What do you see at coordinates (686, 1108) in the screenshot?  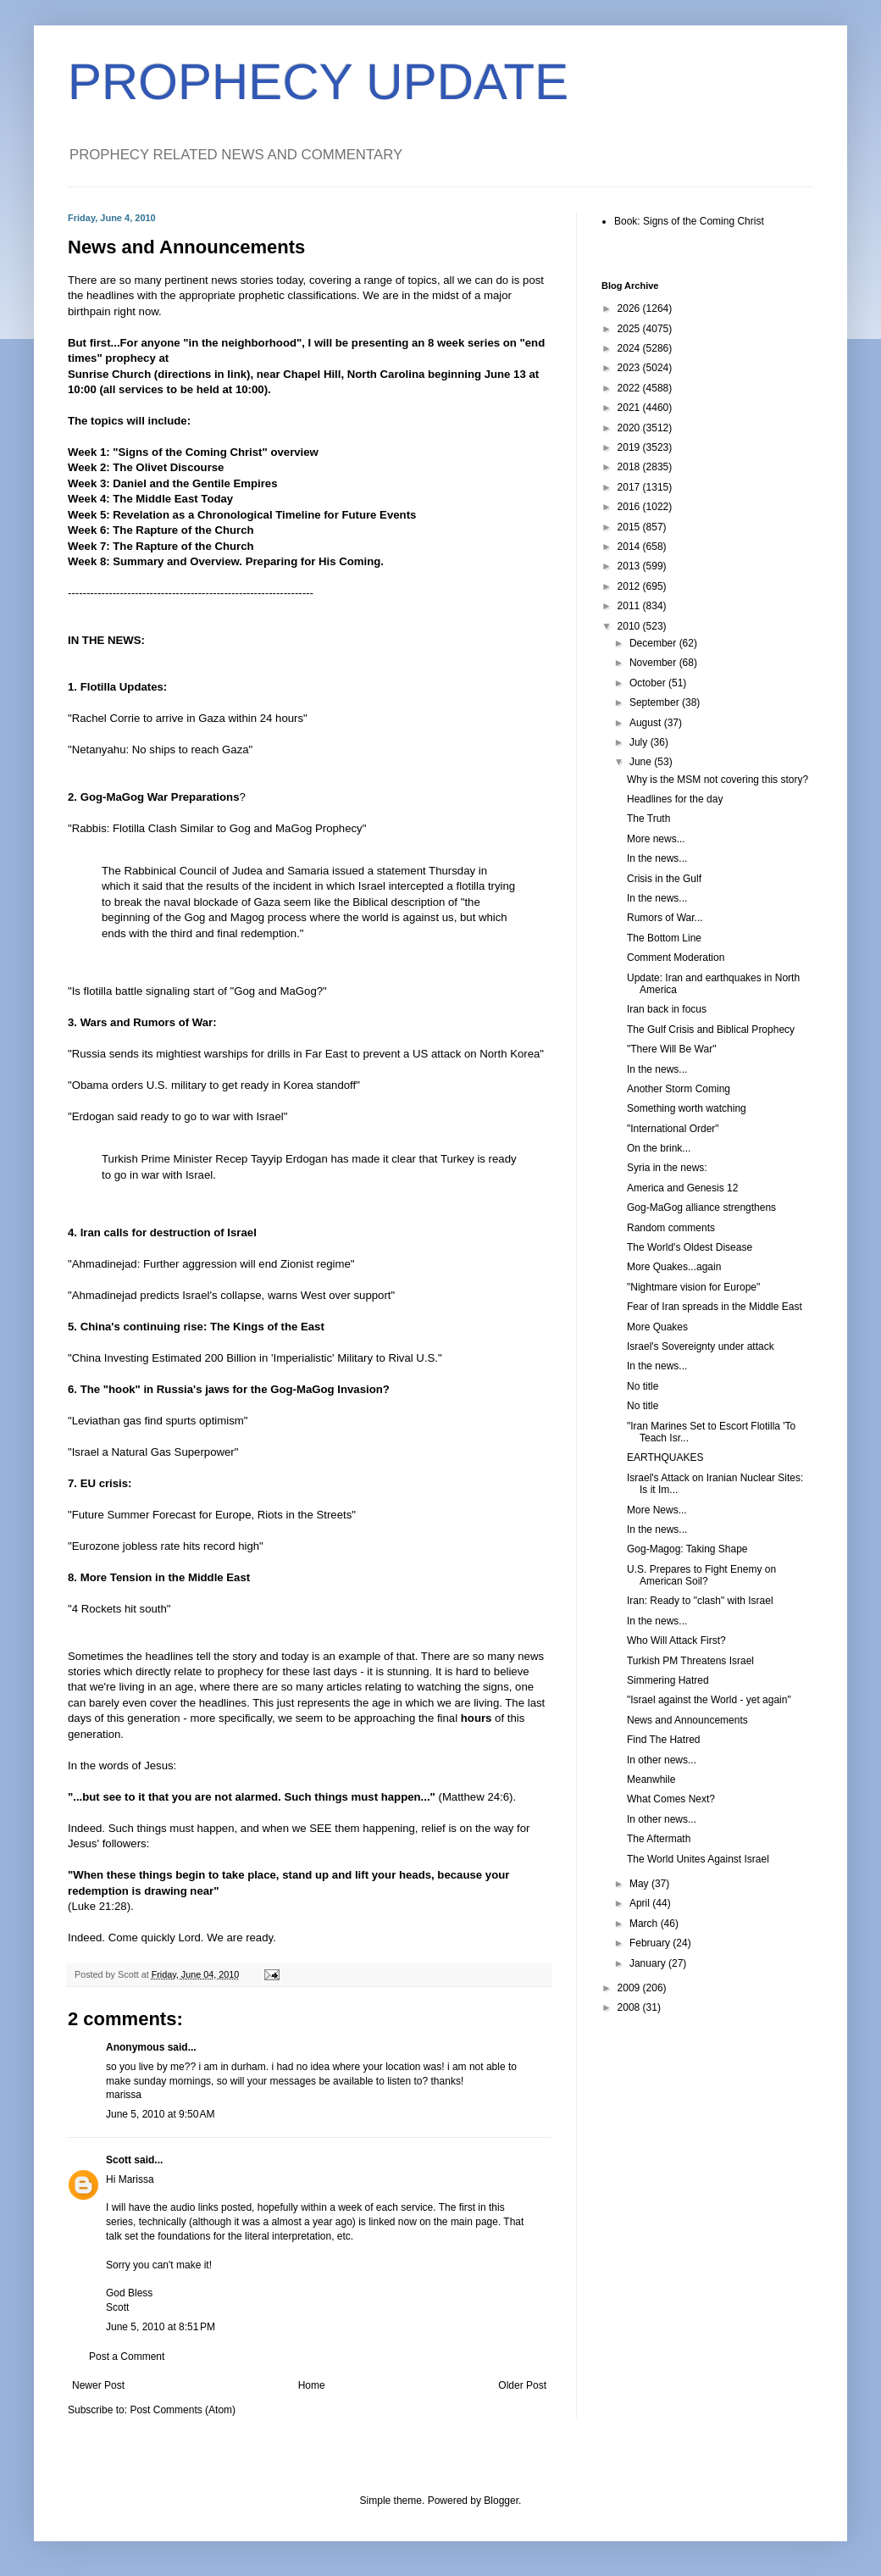 I see `Something worth watching` at bounding box center [686, 1108].